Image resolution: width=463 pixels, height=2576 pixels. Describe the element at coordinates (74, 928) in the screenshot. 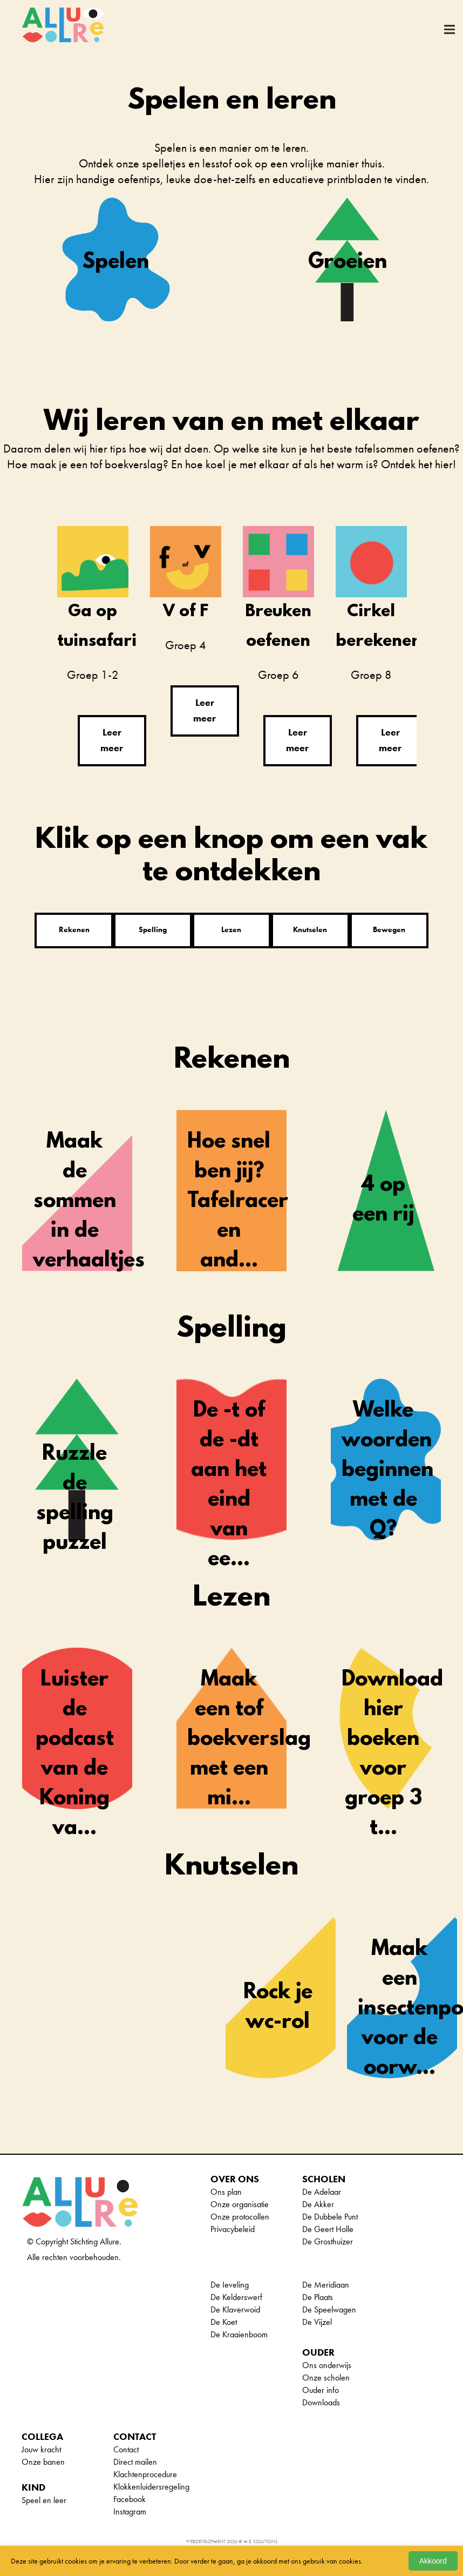

I see `Rekenen` at that location.